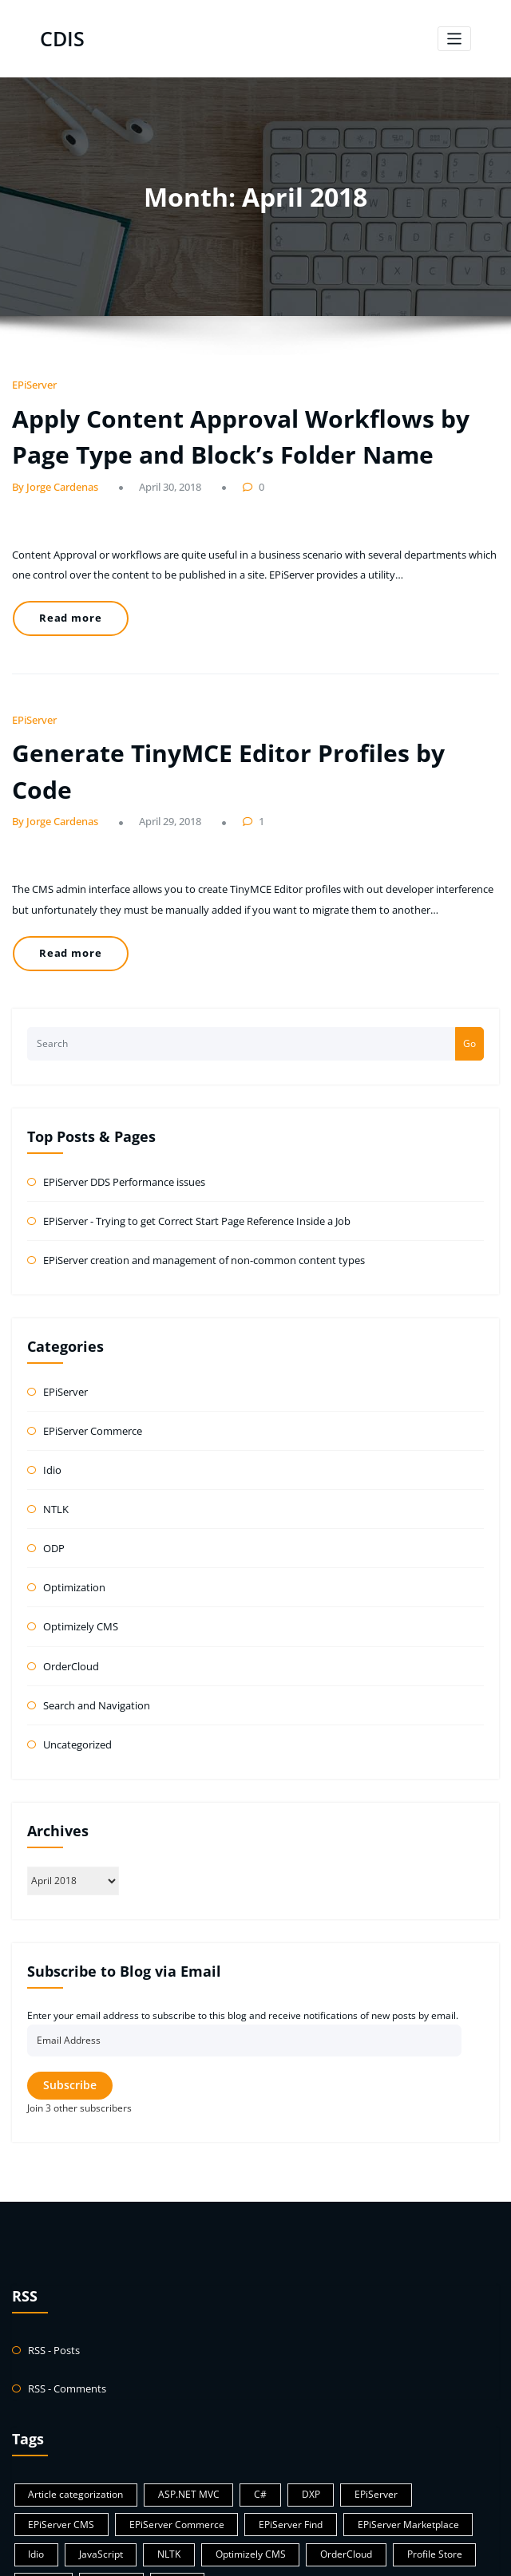 This screenshot has width=511, height=2576. What do you see at coordinates (64, 2277) in the screenshot?
I see `RSS - Comments` at bounding box center [64, 2277].